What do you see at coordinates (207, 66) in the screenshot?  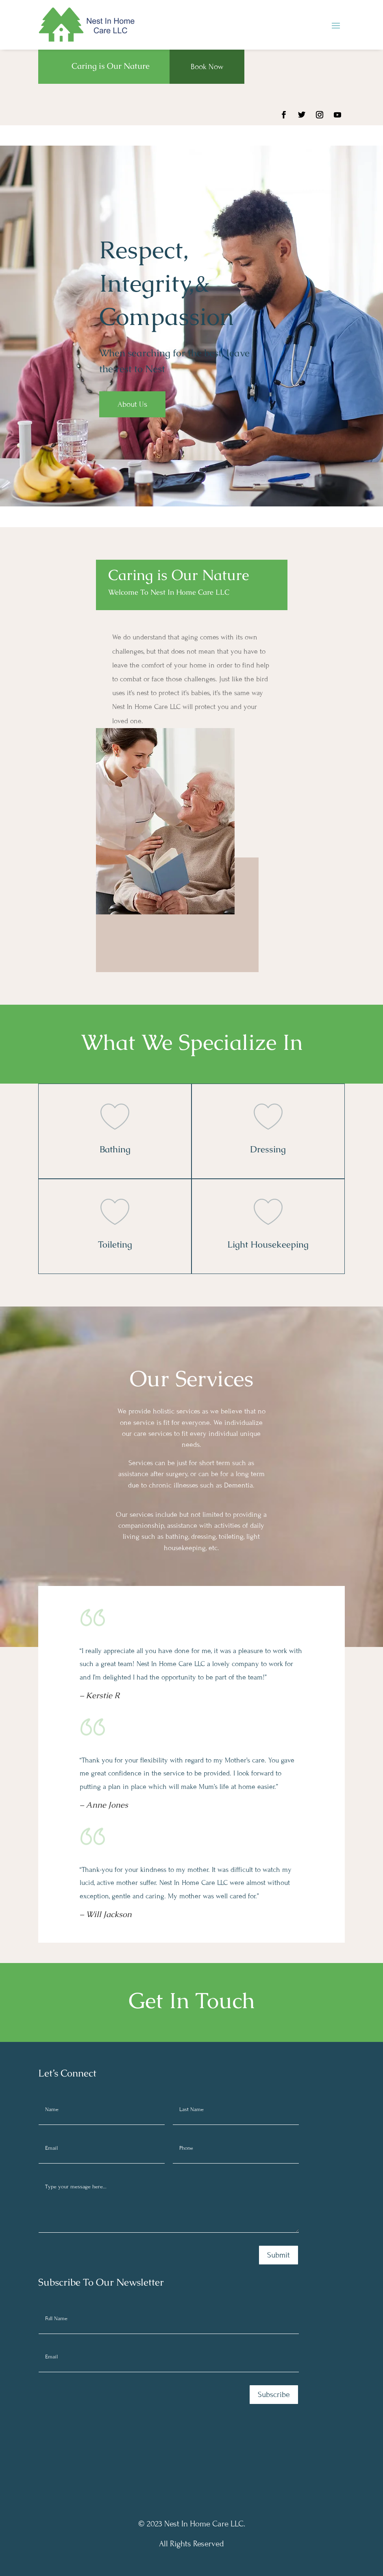 I see `Book Now` at bounding box center [207, 66].